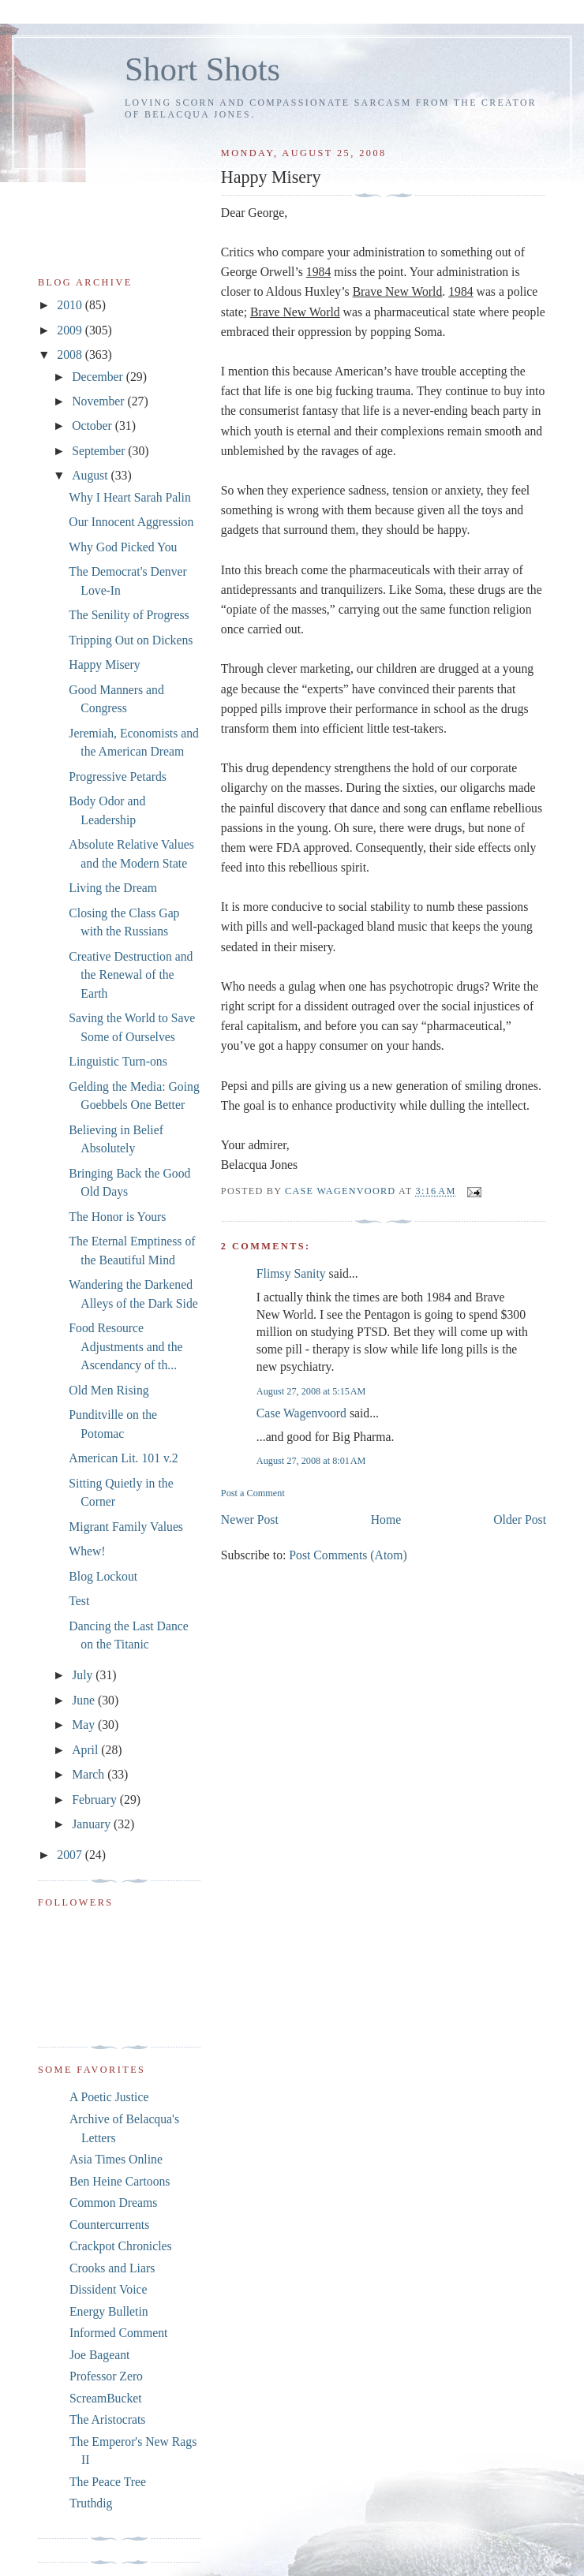  What do you see at coordinates (250, 1519) in the screenshot?
I see `Newer Post` at bounding box center [250, 1519].